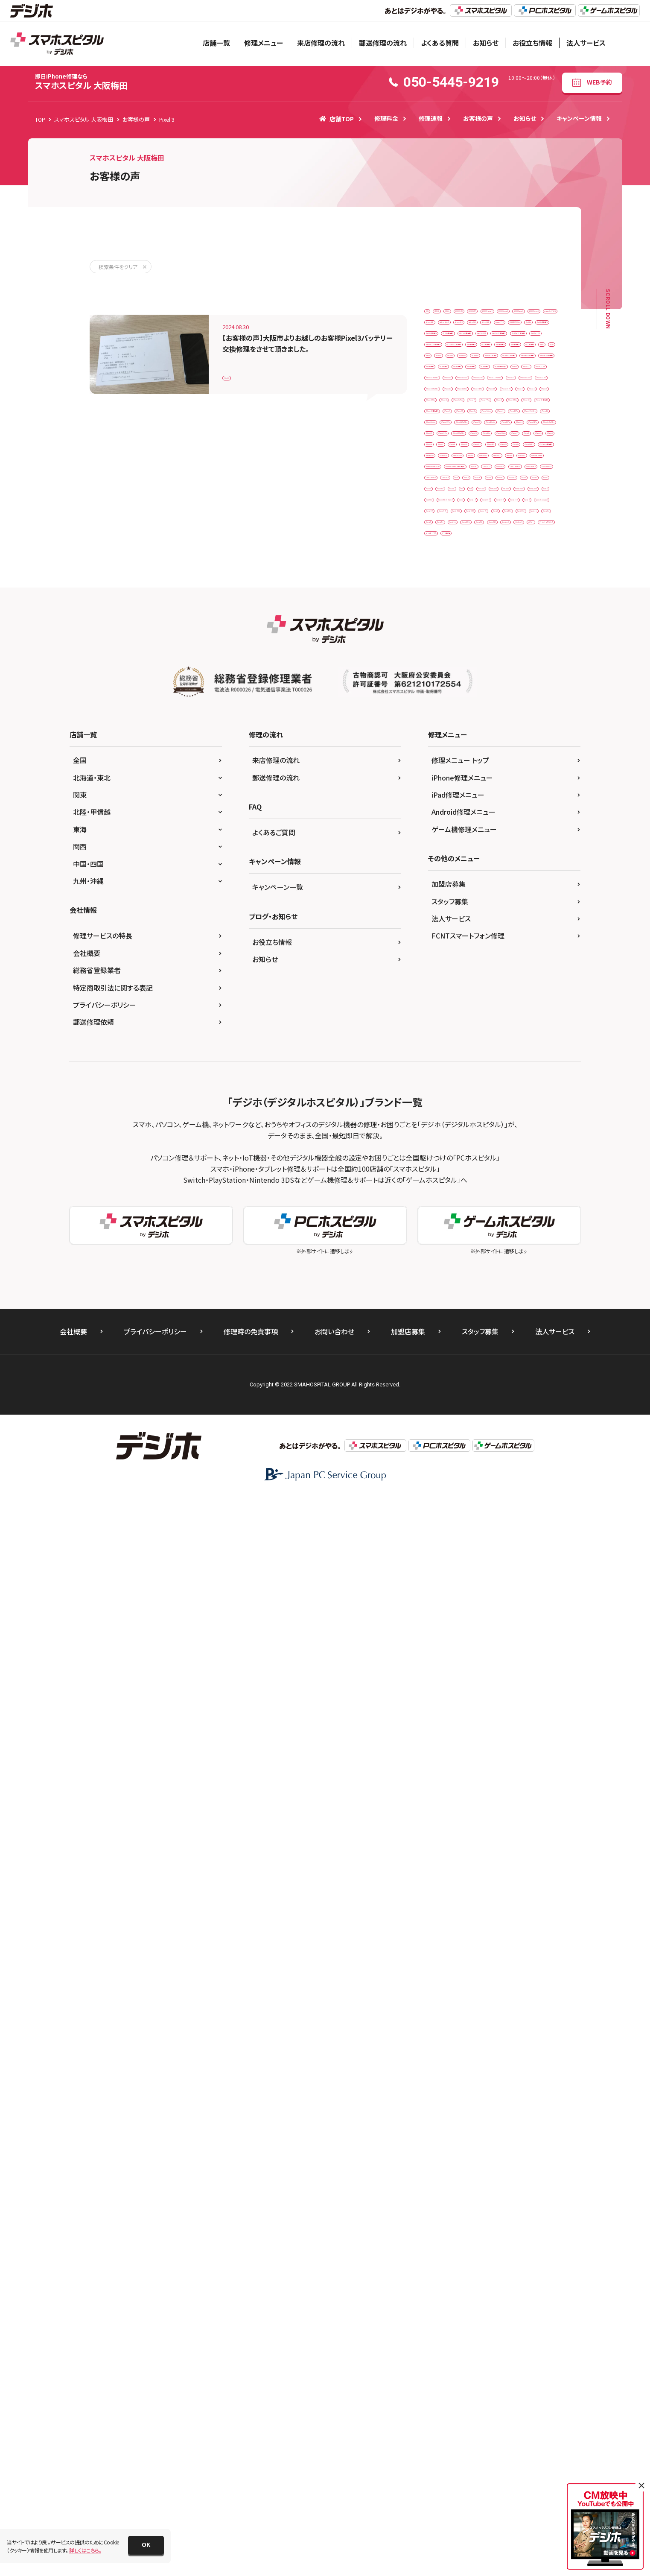  What do you see at coordinates (501, 774) in the screenshot?
I see `iPhone 13 ProMax` at bounding box center [501, 774].